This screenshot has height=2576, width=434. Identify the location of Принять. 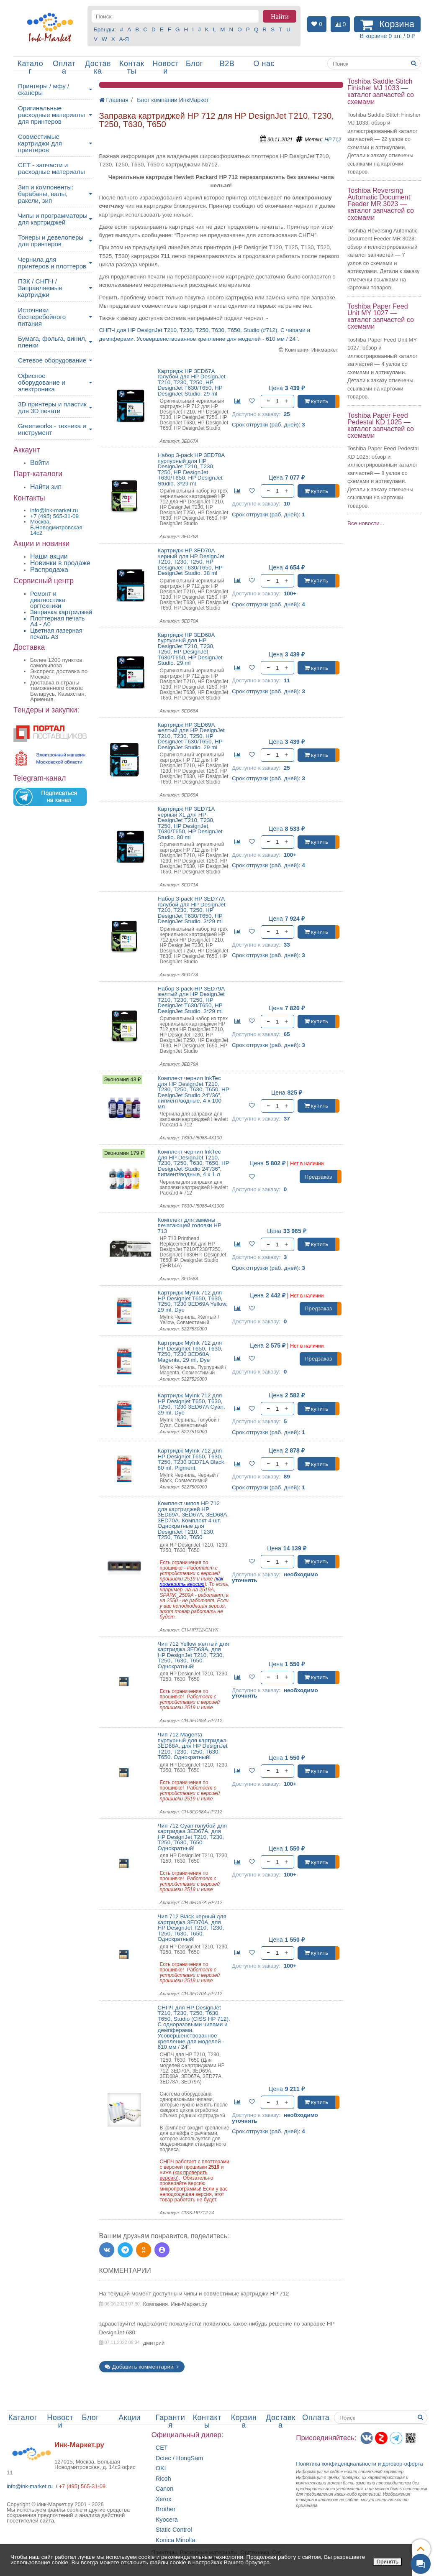
(387, 2561).